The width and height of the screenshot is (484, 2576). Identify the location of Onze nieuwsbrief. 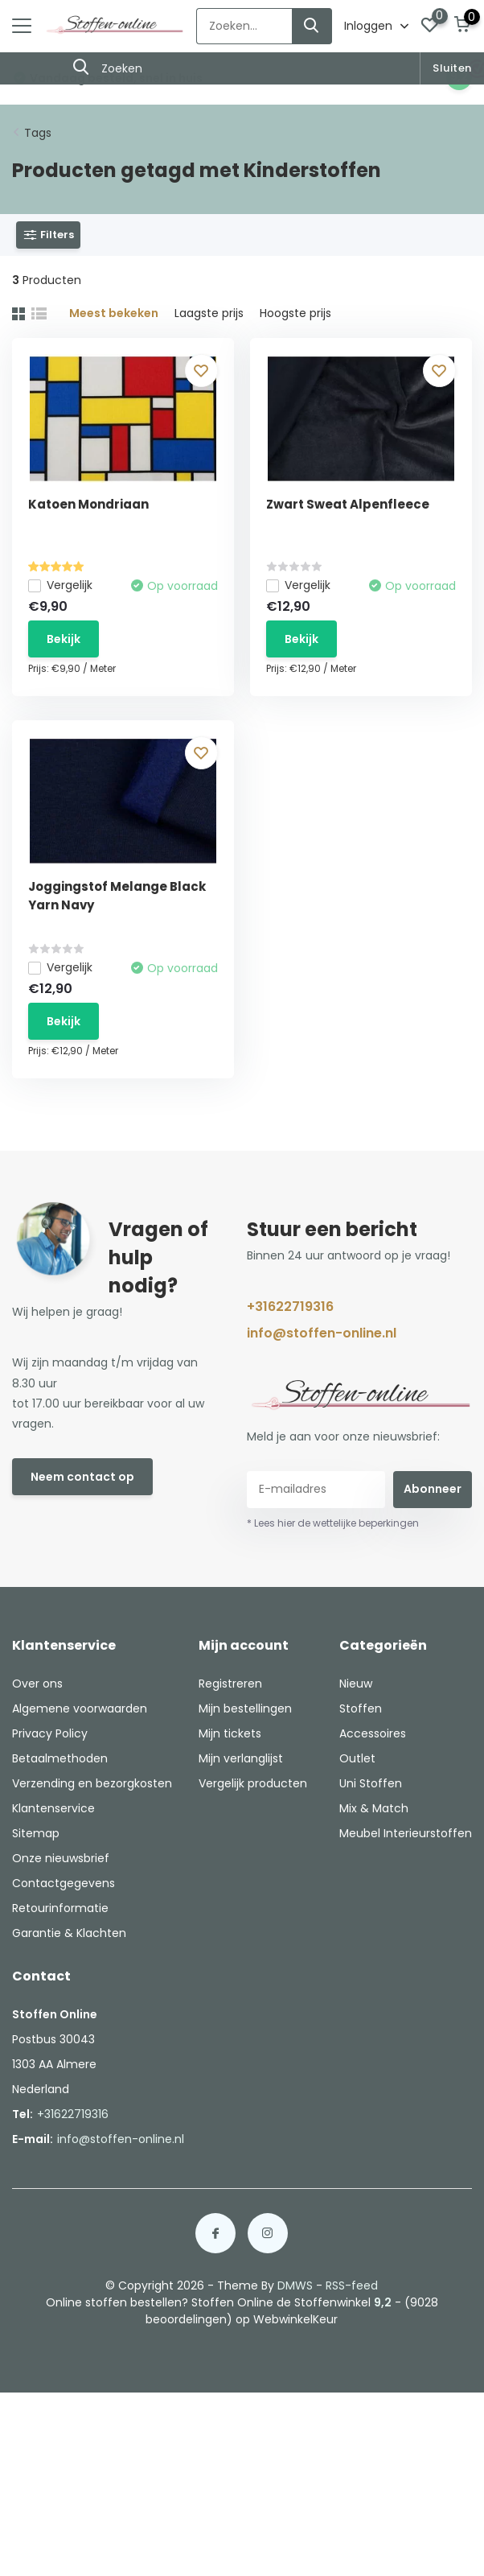
(60, 1858).